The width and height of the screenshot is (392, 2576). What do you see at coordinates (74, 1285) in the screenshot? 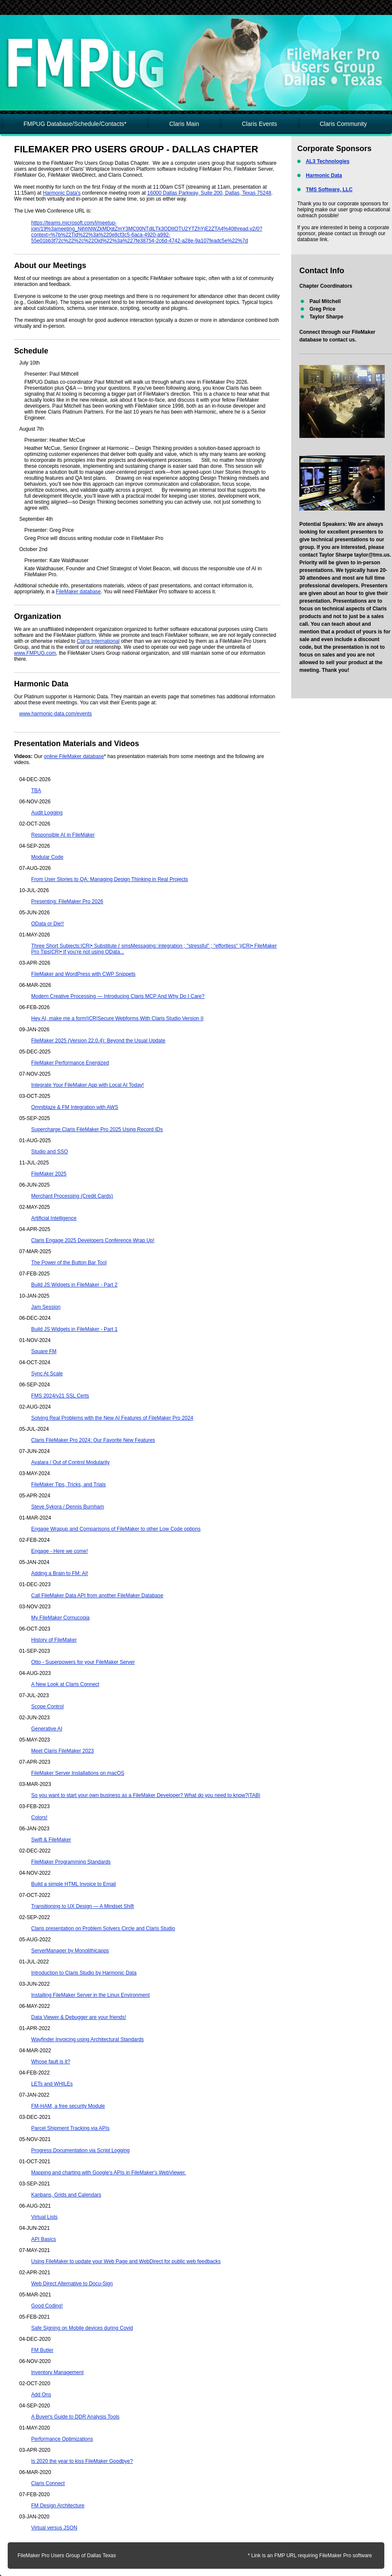
I see `Build JS Widgets in FileMaker - Part 2` at bounding box center [74, 1285].